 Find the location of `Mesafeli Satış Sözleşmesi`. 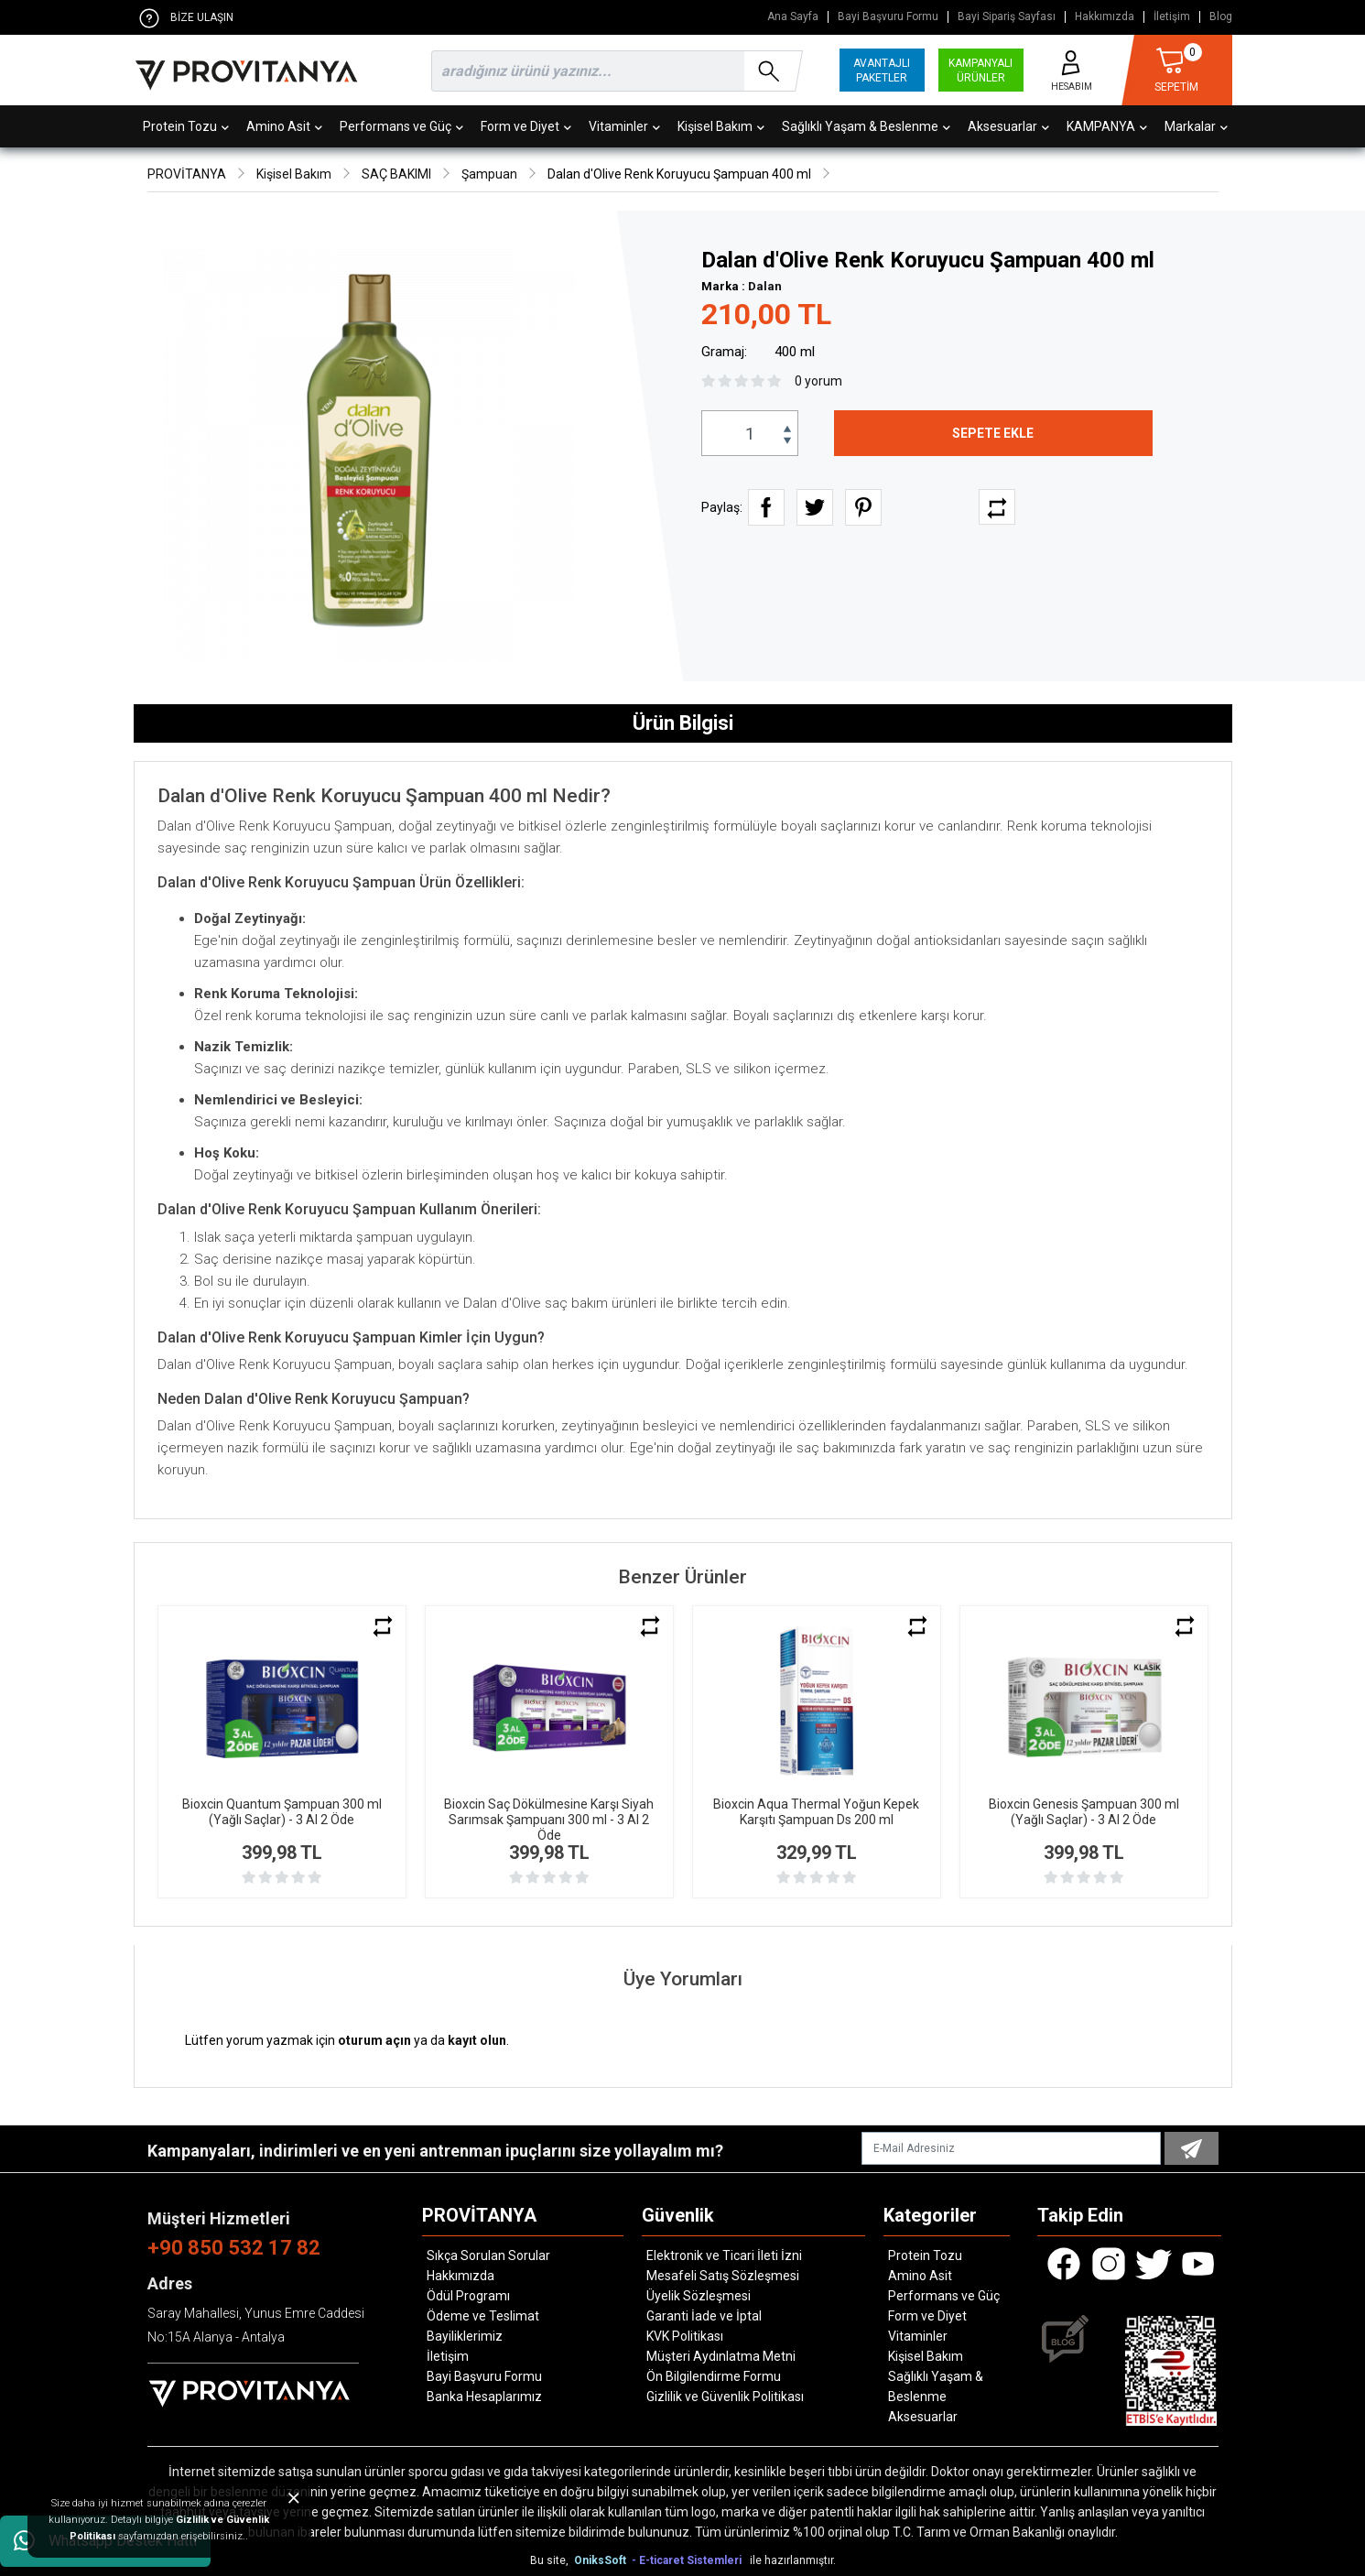

Mesafeli Satış Sözleşmesi is located at coordinates (722, 2275).